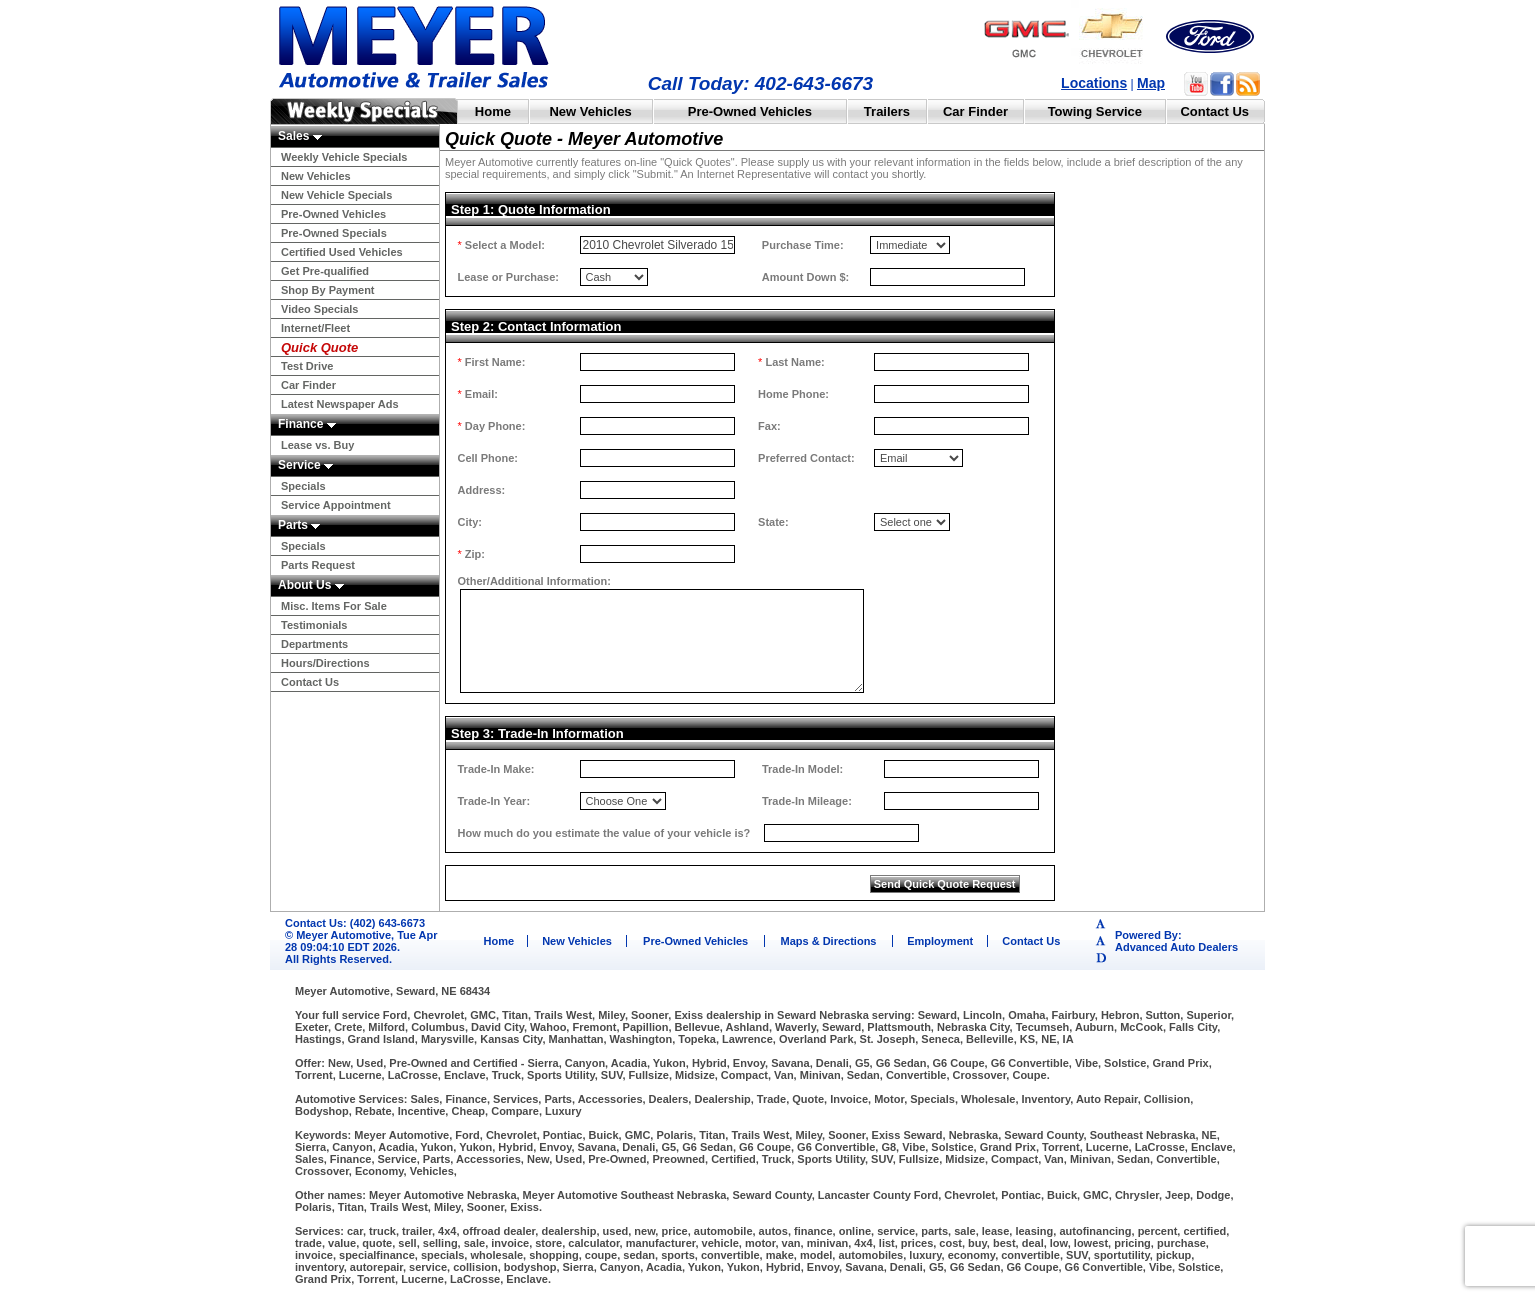  Describe the element at coordinates (590, 111) in the screenshot. I see `New Vehicles` at that location.